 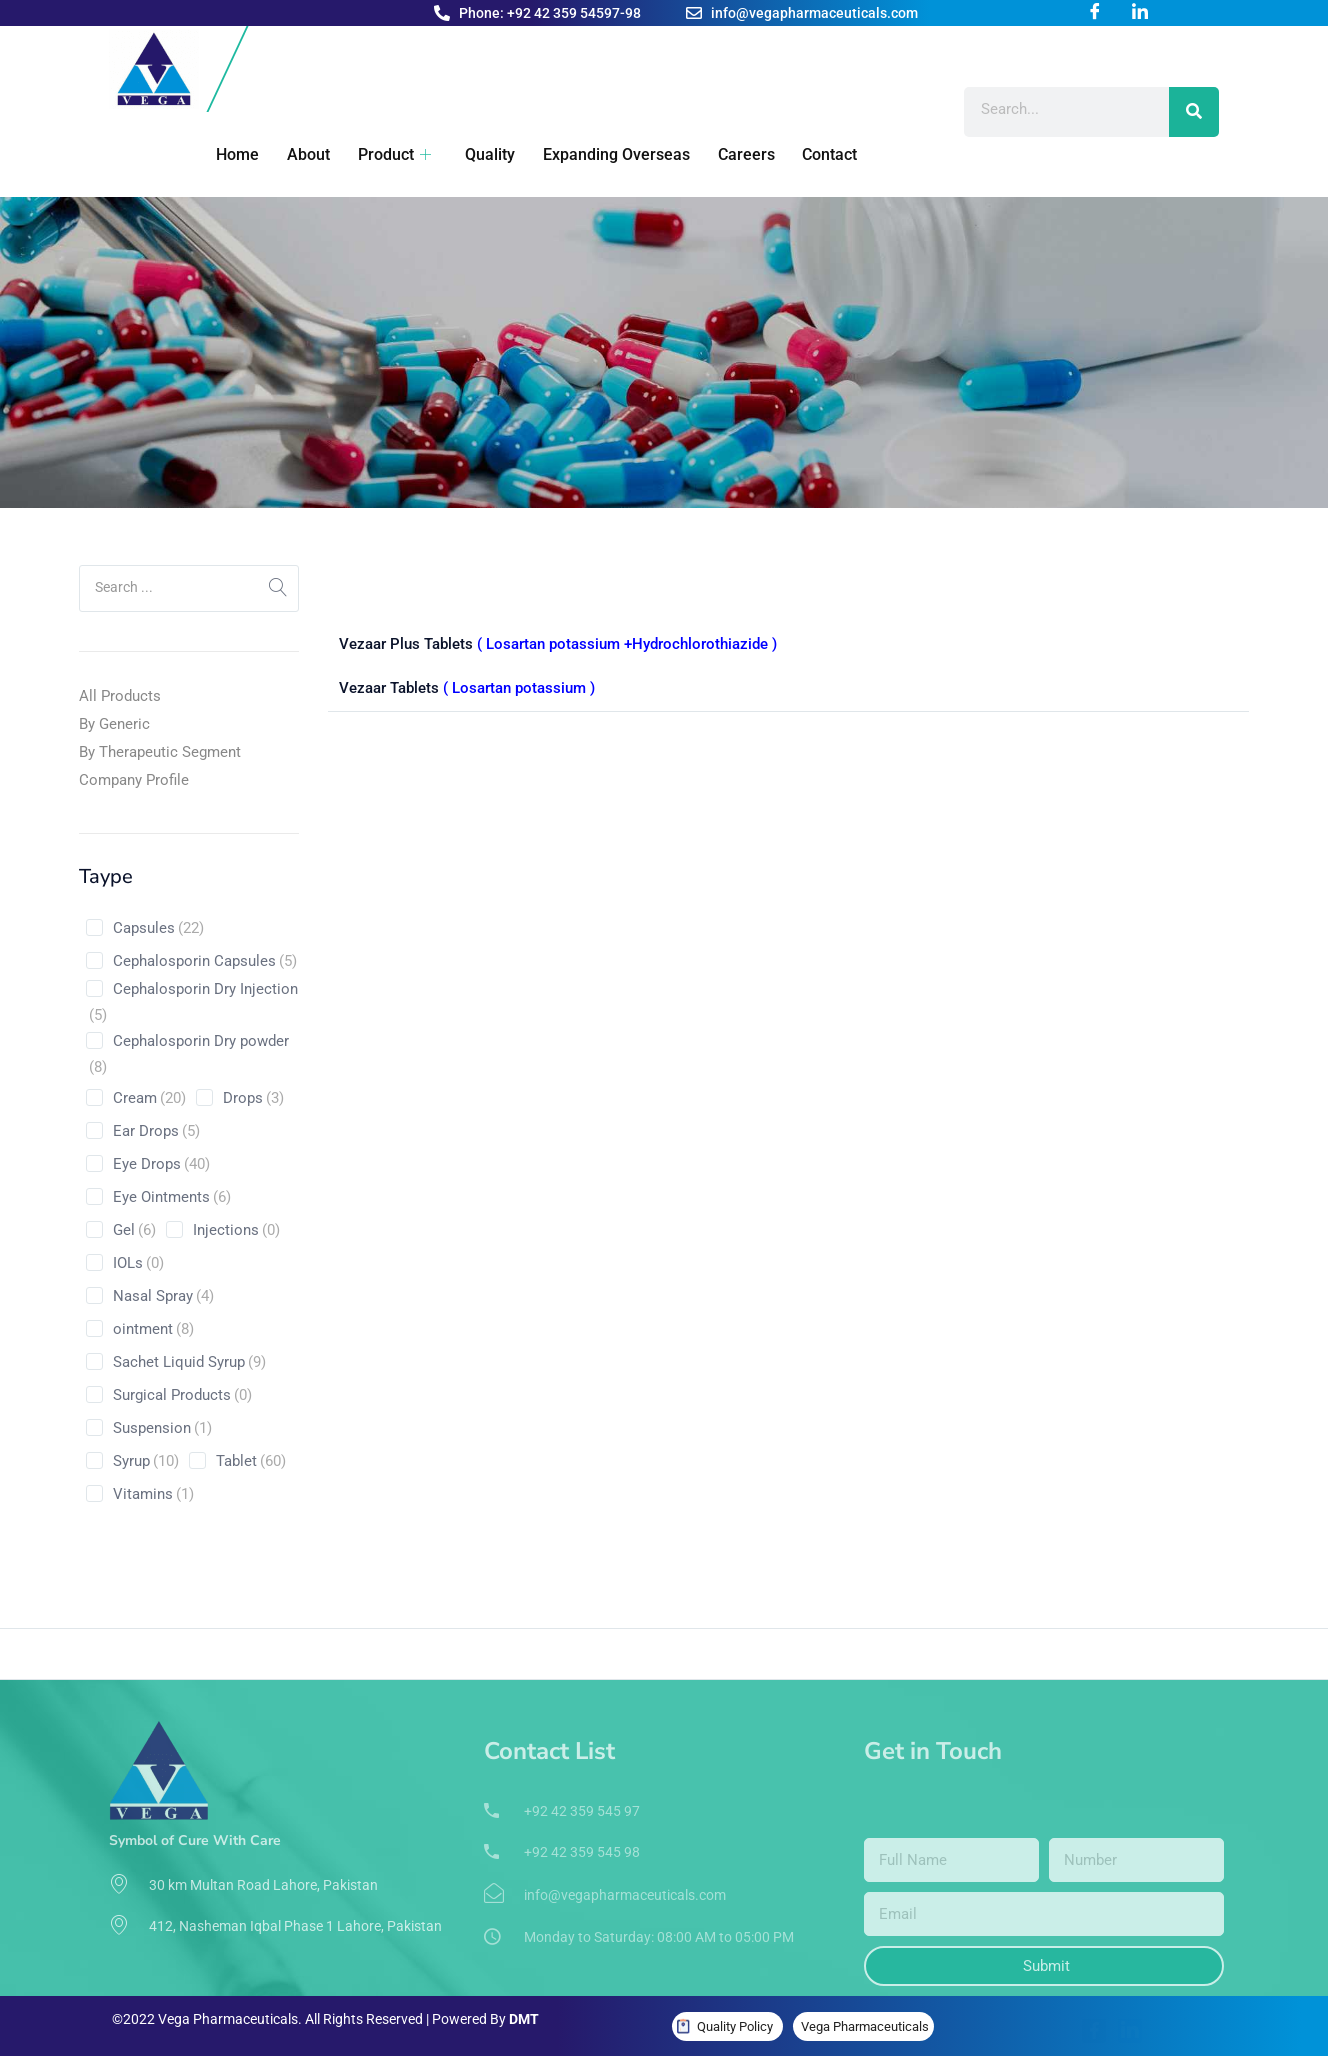 I want to click on Surgical Products, so click(x=182, y=1395).